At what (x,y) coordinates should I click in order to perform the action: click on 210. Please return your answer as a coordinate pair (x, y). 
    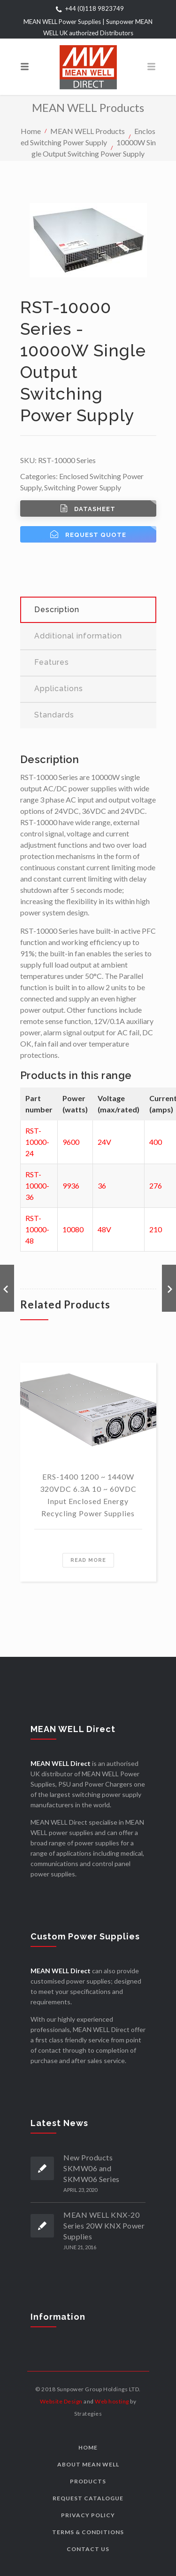
    Looking at the image, I should click on (155, 1229).